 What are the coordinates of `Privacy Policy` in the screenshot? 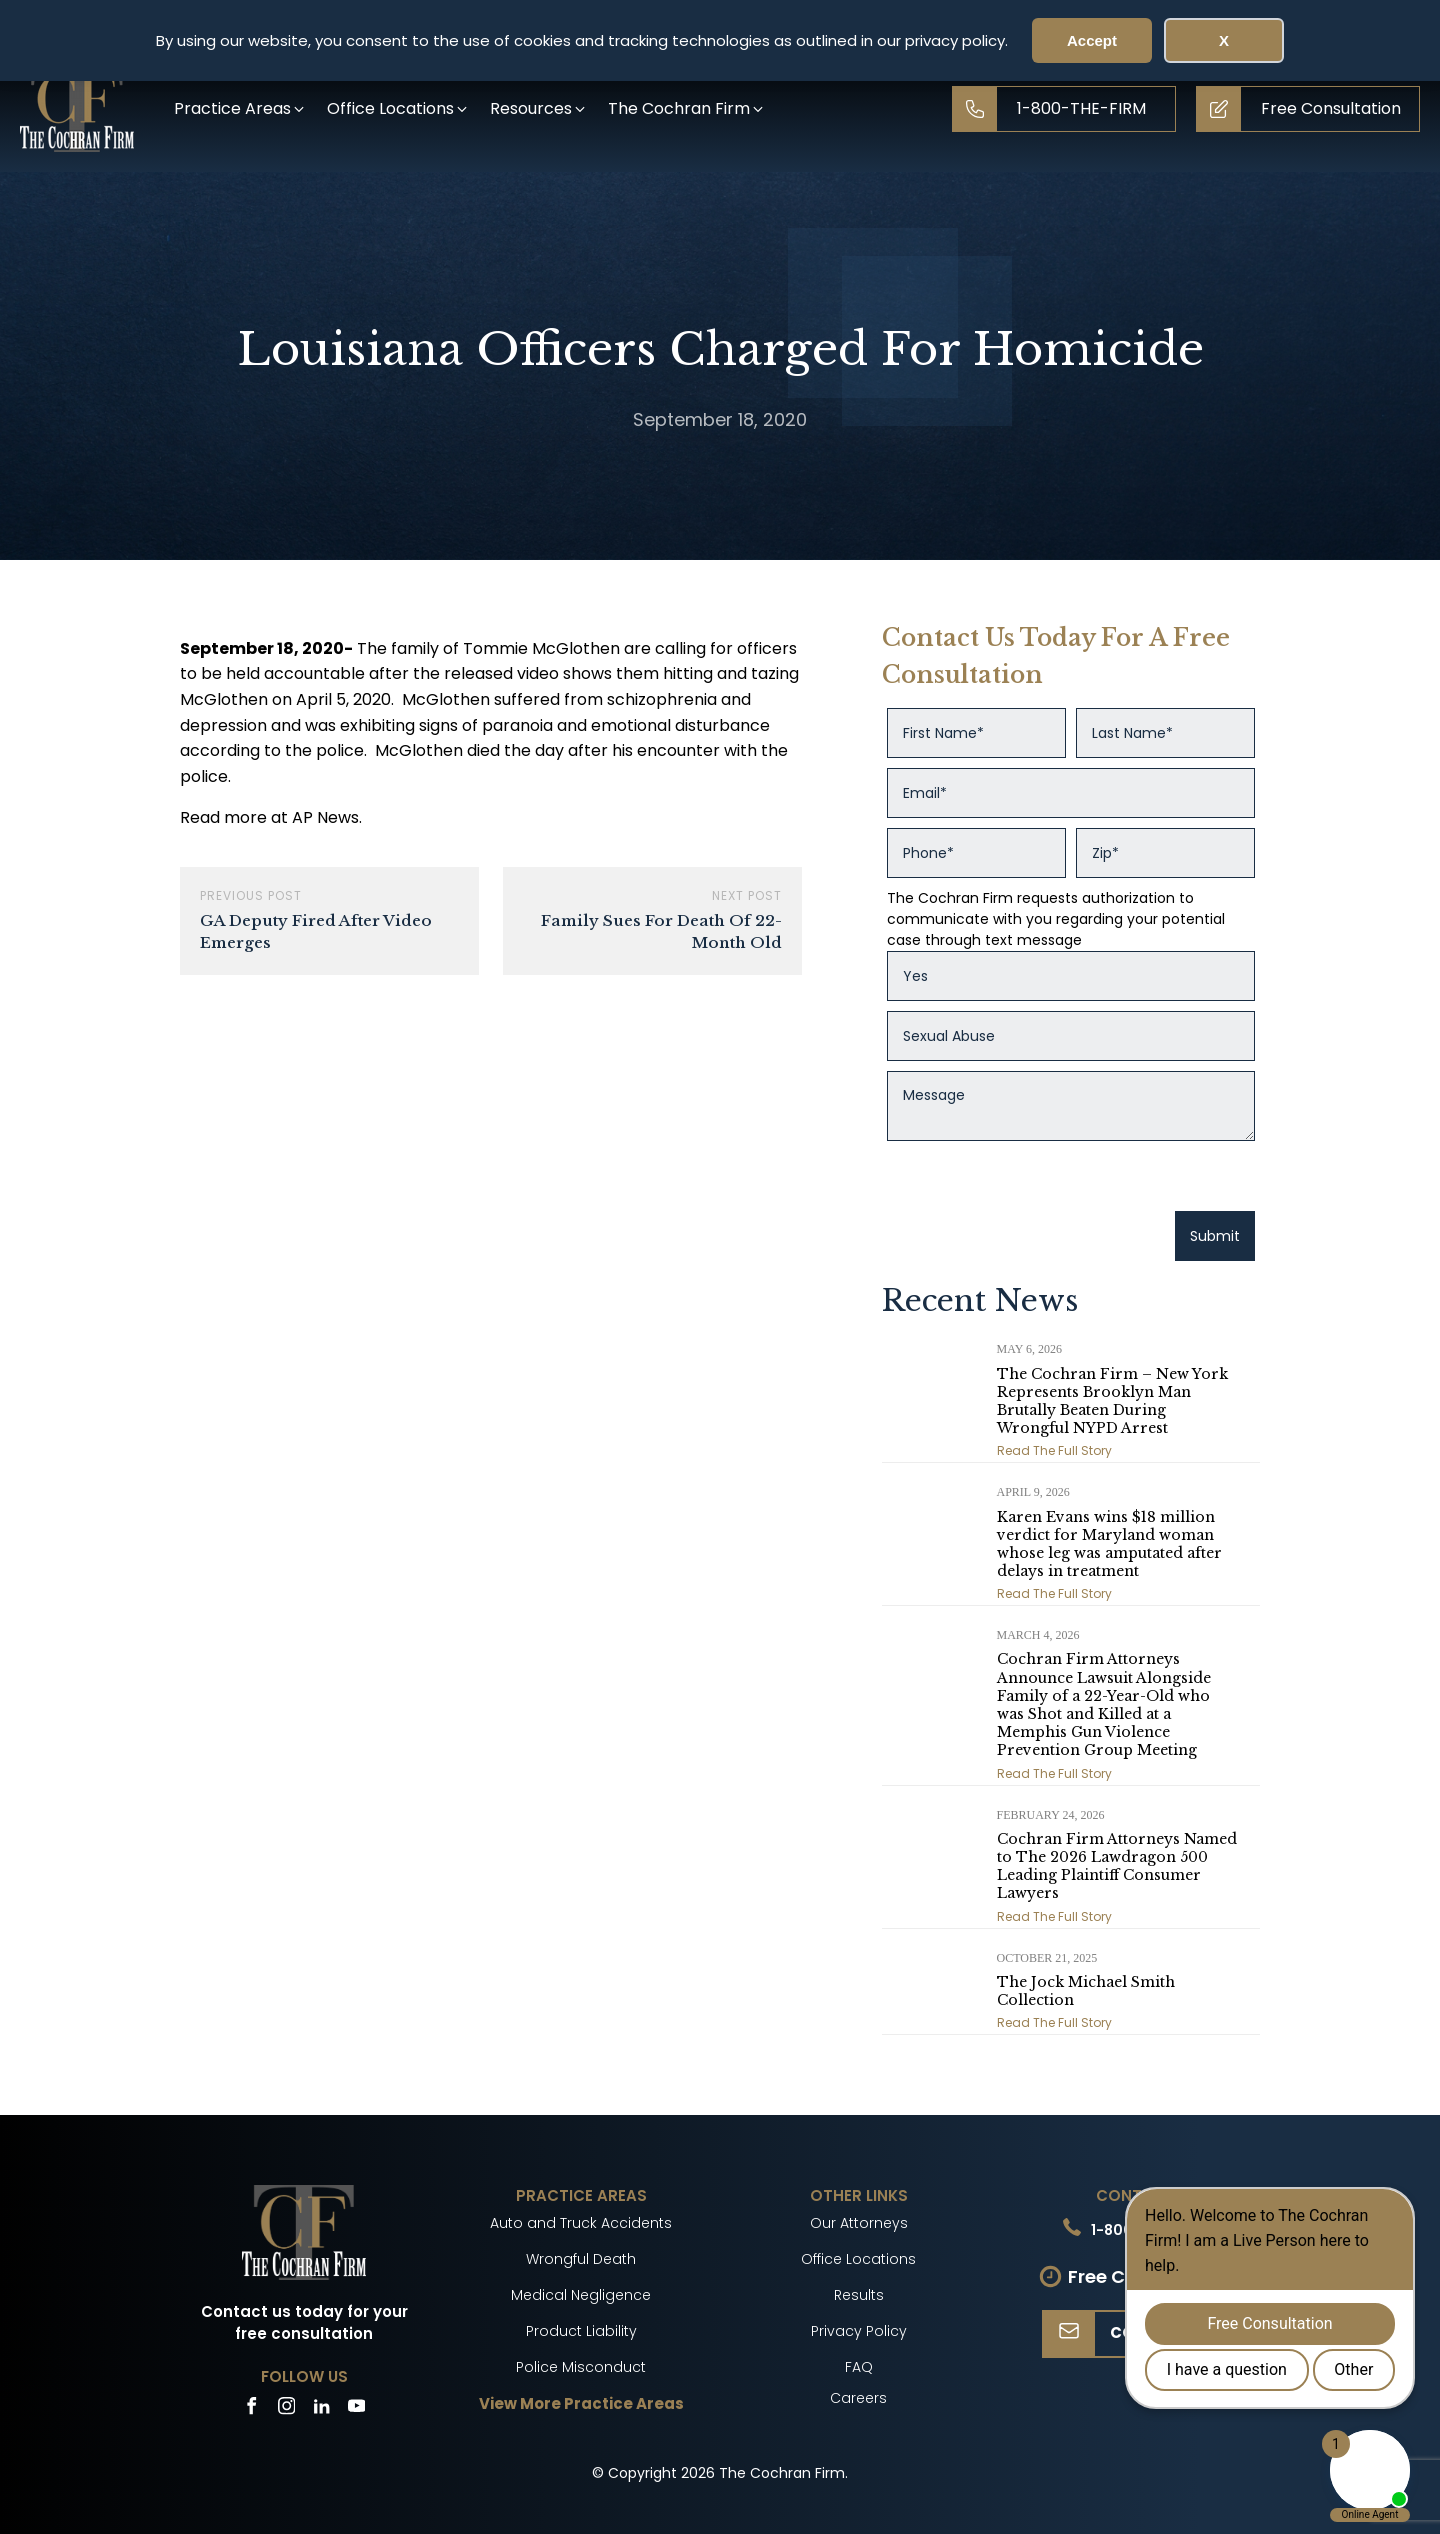 It's located at (859, 2331).